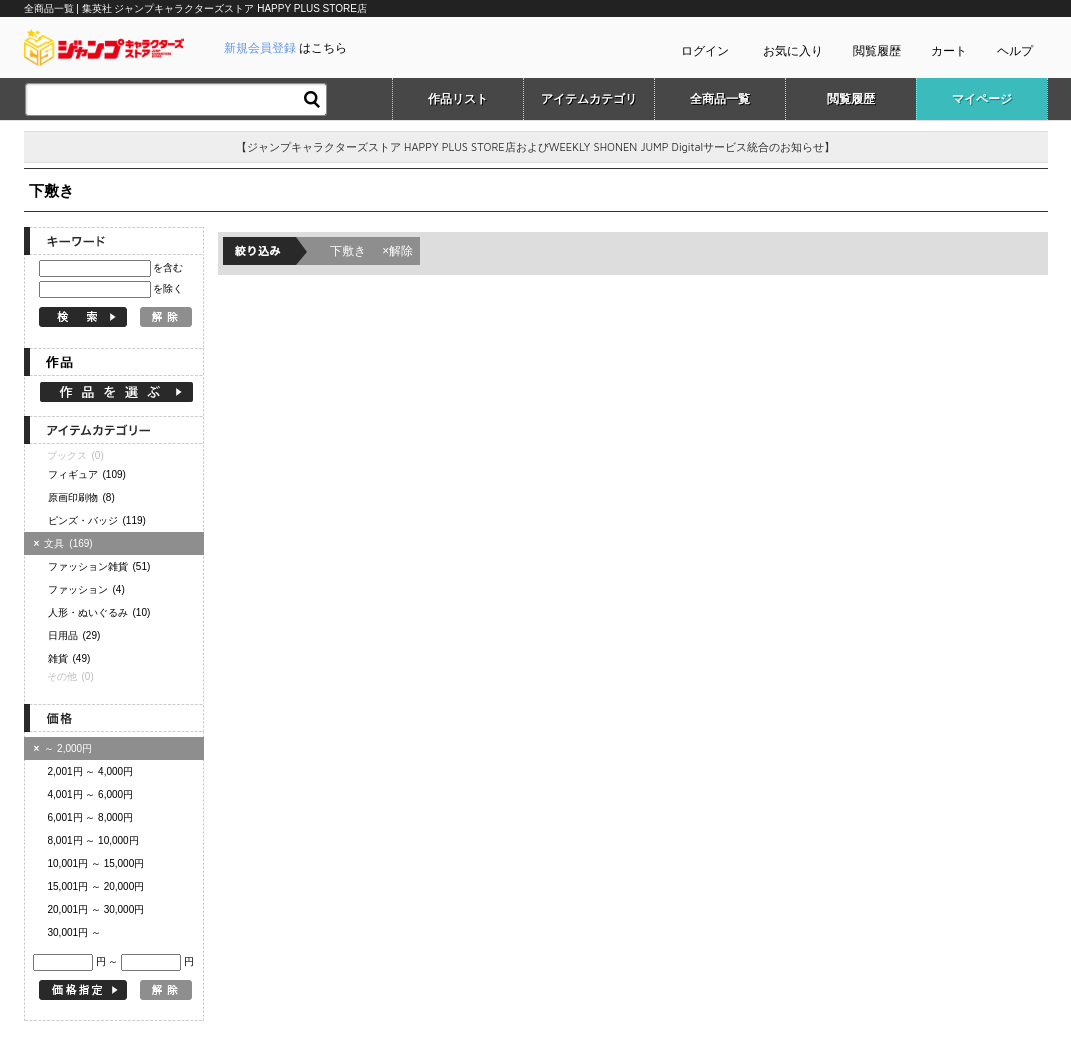  Describe the element at coordinates (93, 840) in the screenshot. I see `8,001円 ～ 10,000円` at that location.